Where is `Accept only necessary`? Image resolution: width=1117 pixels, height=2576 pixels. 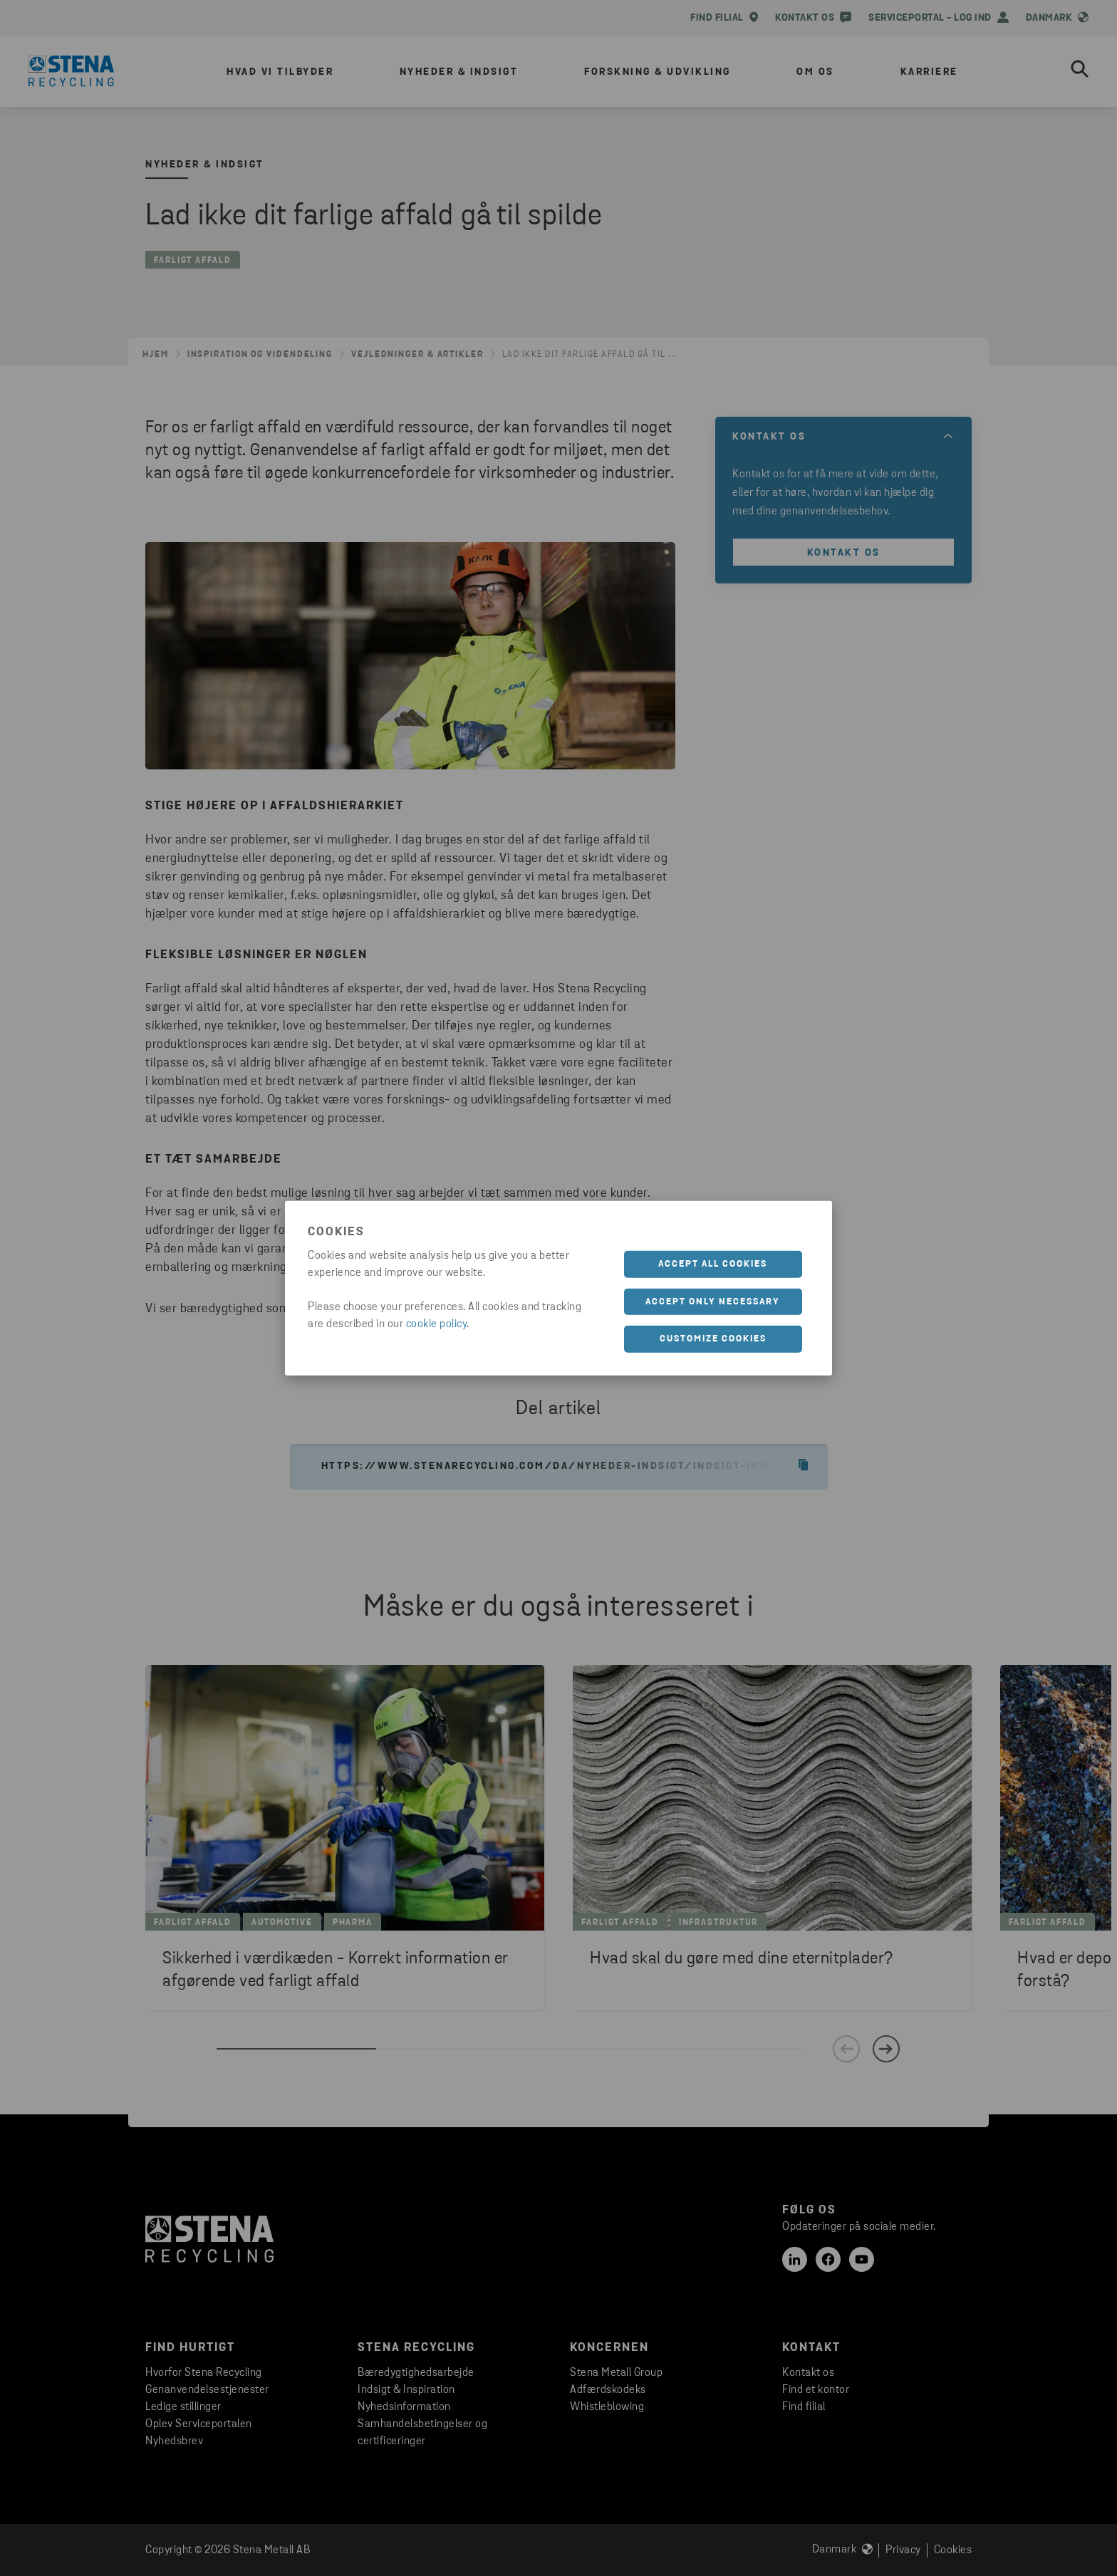
Accept only necessary is located at coordinates (712, 1301).